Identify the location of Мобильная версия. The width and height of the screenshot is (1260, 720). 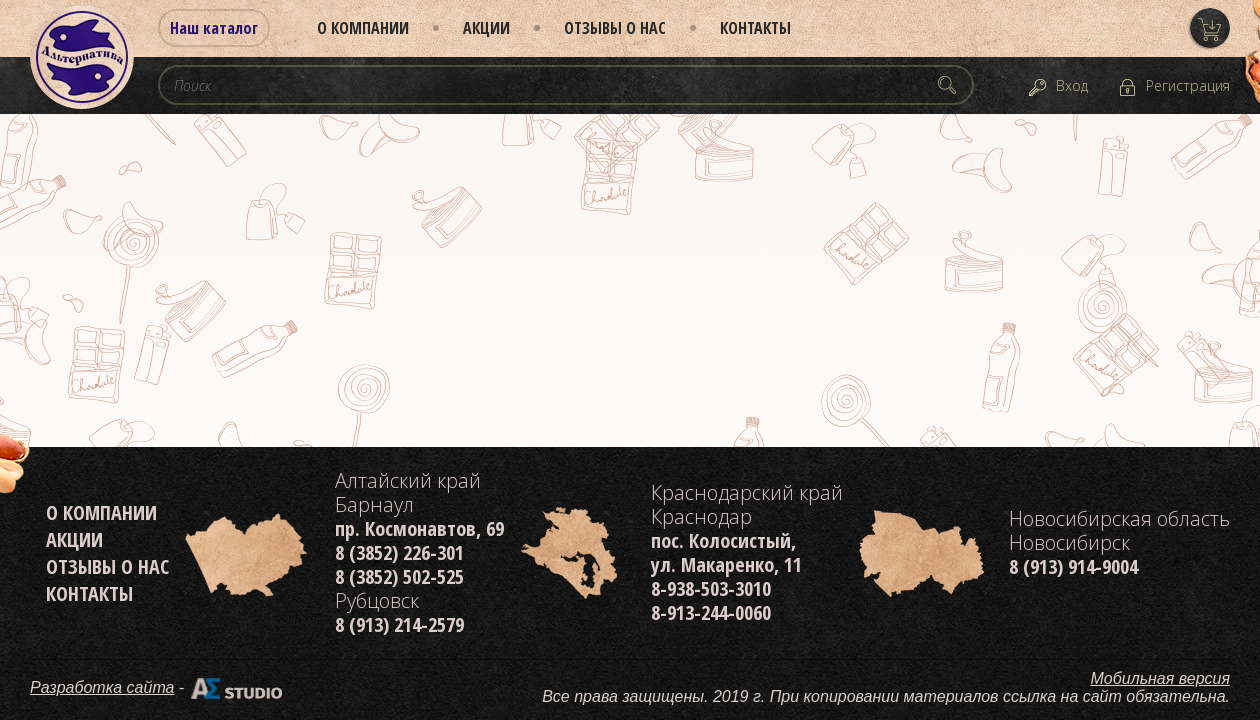
(1161, 678).